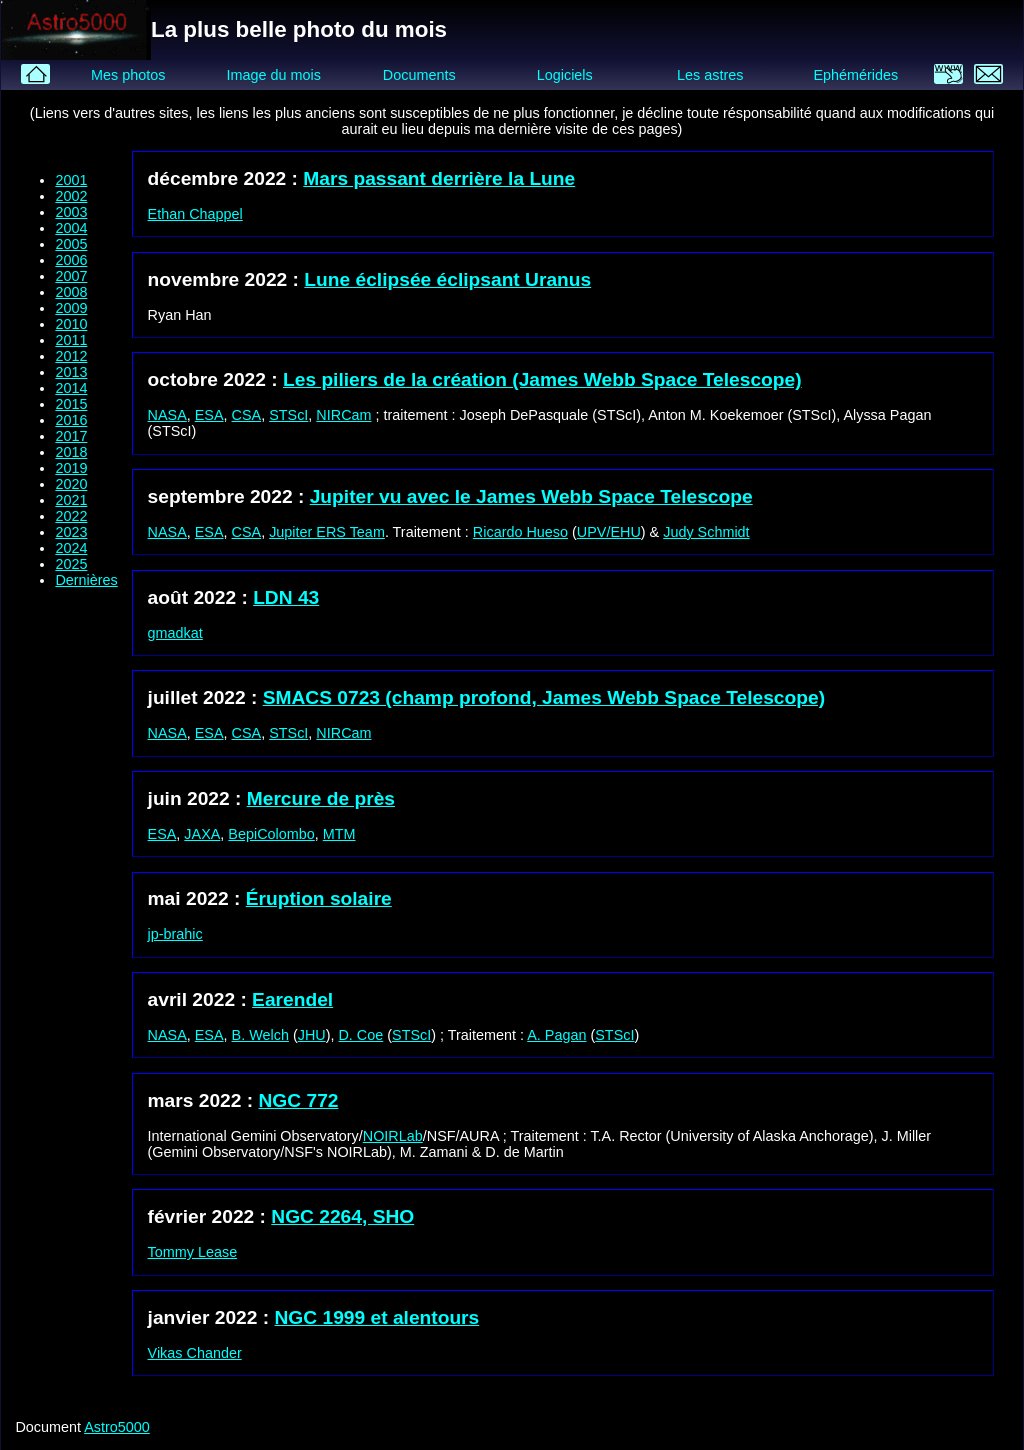 The width and height of the screenshot is (1024, 1450). Describe the element at coordinates (71, 468) in the screenshot. I see `2019` at that location.